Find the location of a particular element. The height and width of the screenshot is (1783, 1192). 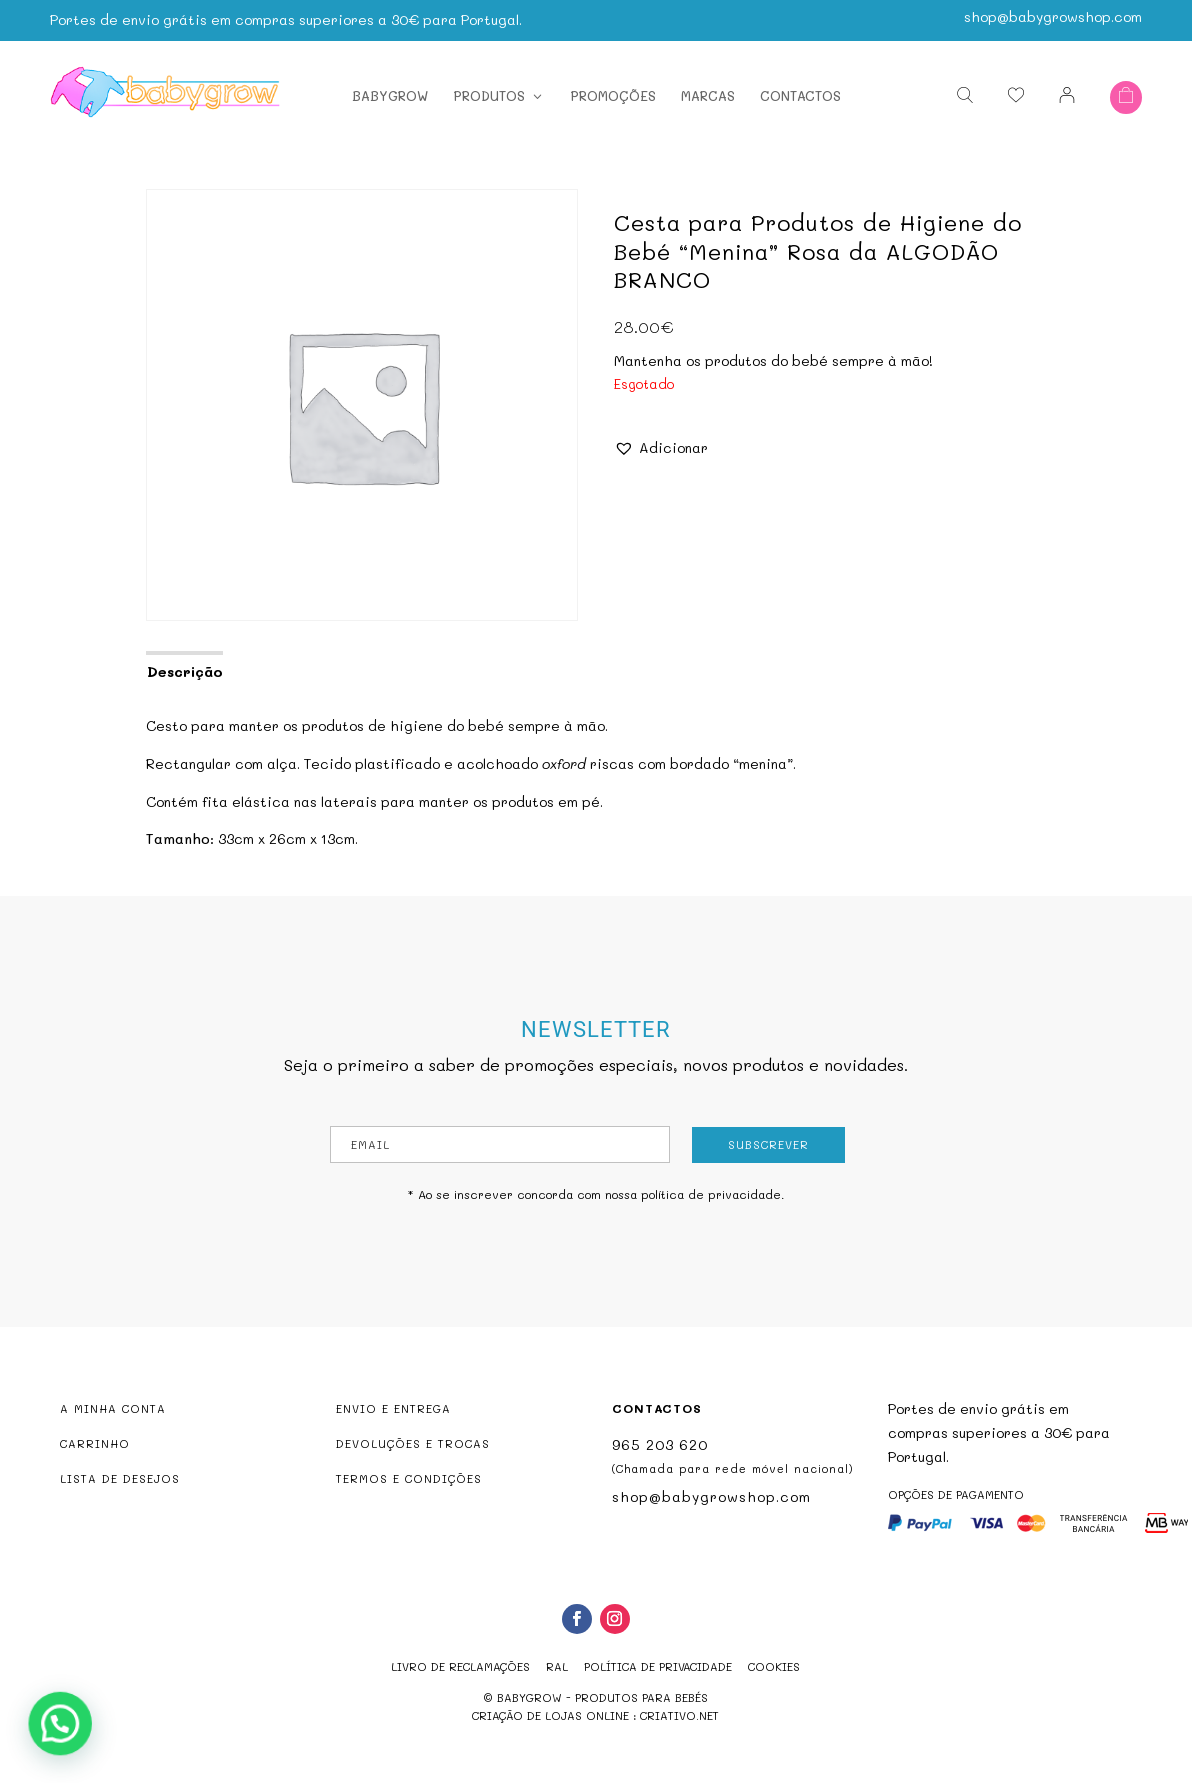

Marcas is located at coordinates (708, 95).